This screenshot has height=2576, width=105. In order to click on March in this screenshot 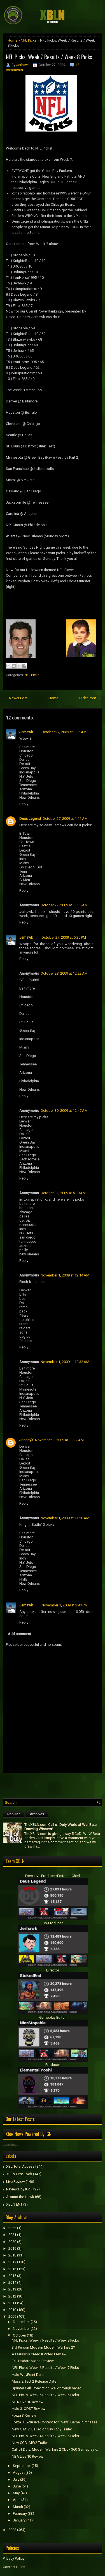, I will do `click(18, 2507)`.